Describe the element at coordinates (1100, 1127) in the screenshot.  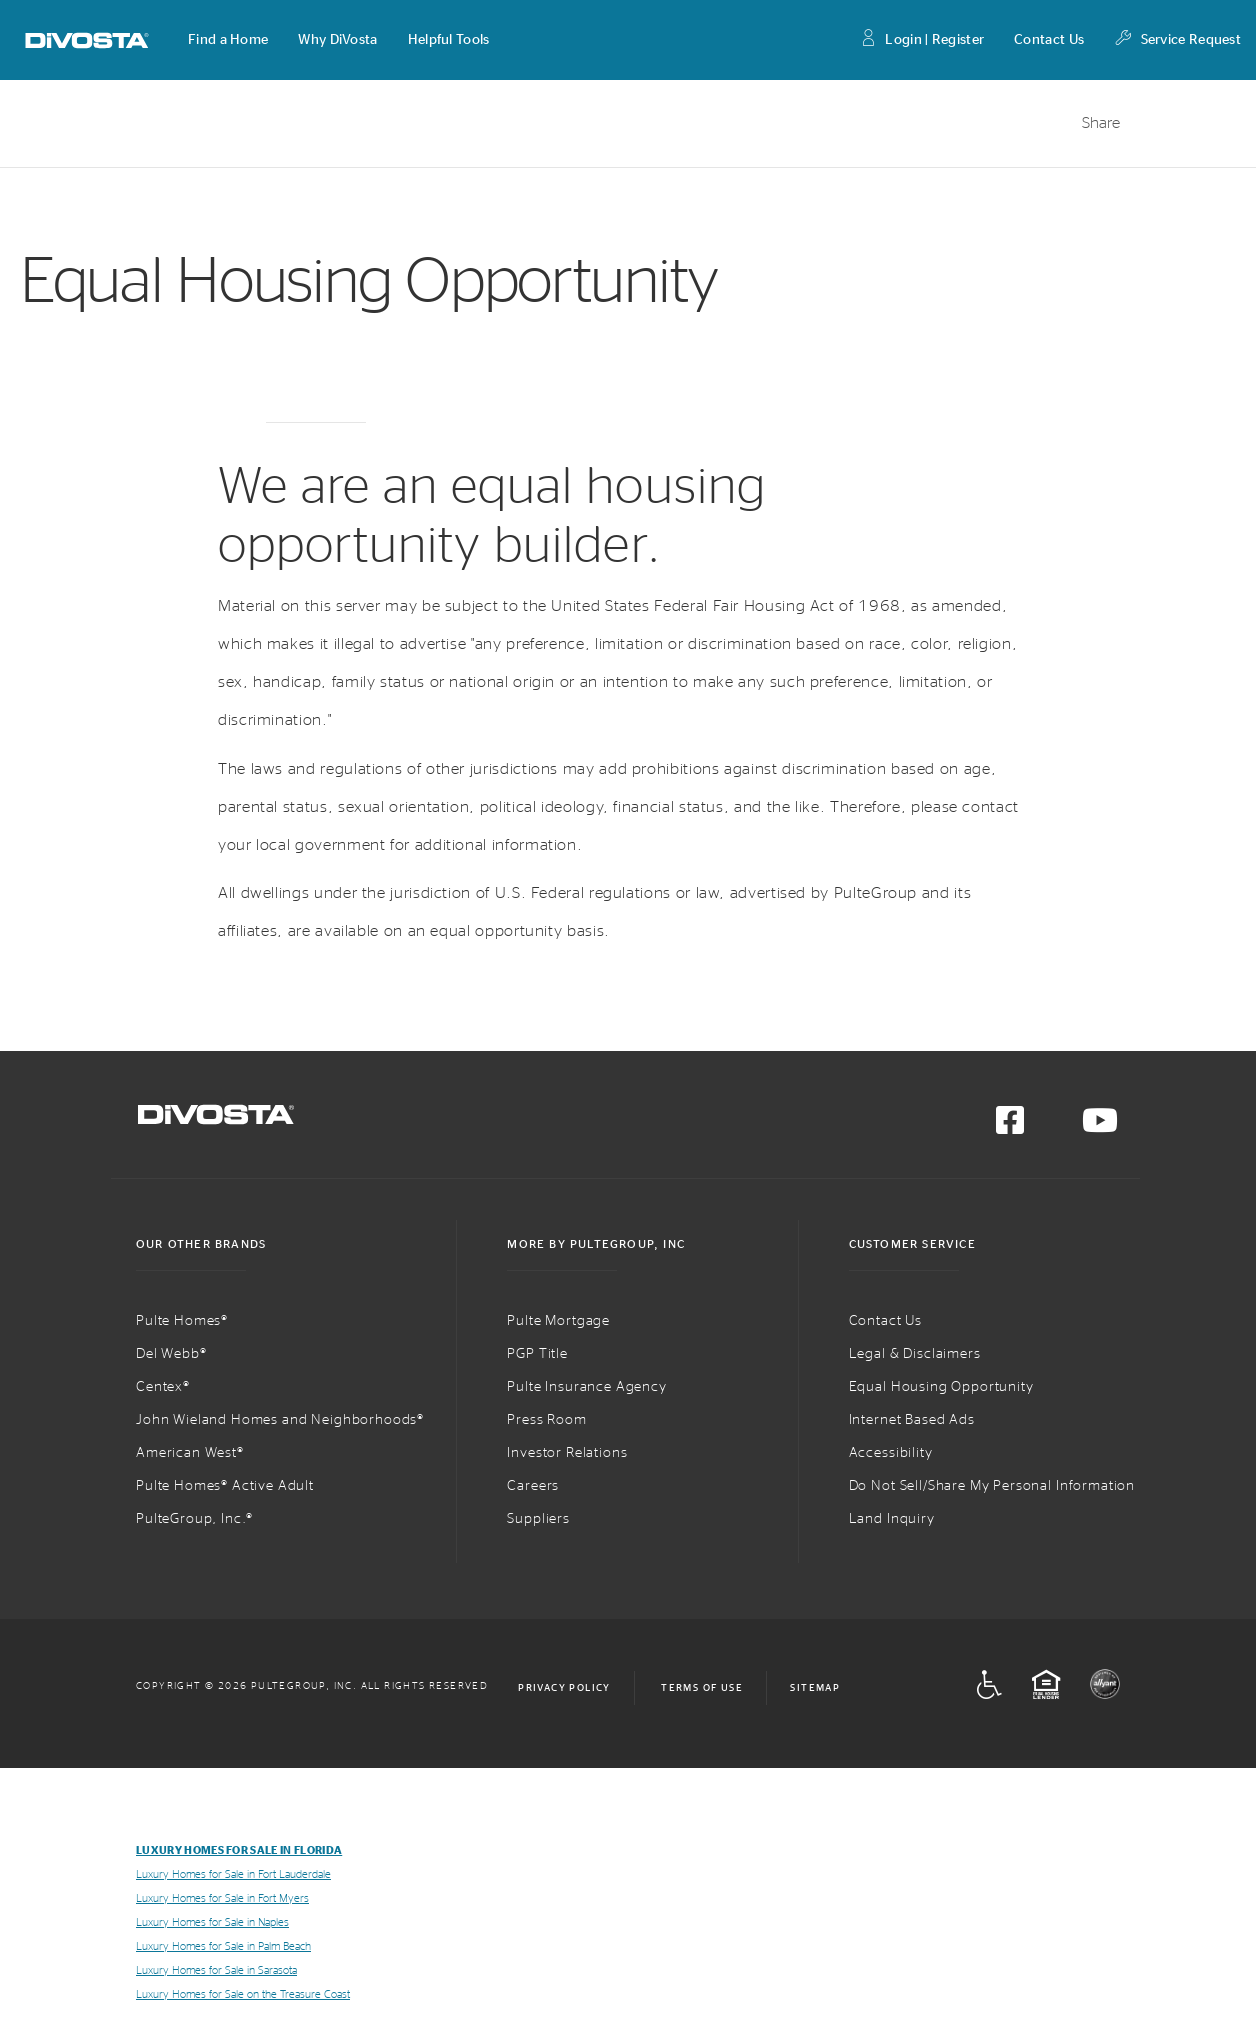
I see `[Visit us on YouTube]` at that location.